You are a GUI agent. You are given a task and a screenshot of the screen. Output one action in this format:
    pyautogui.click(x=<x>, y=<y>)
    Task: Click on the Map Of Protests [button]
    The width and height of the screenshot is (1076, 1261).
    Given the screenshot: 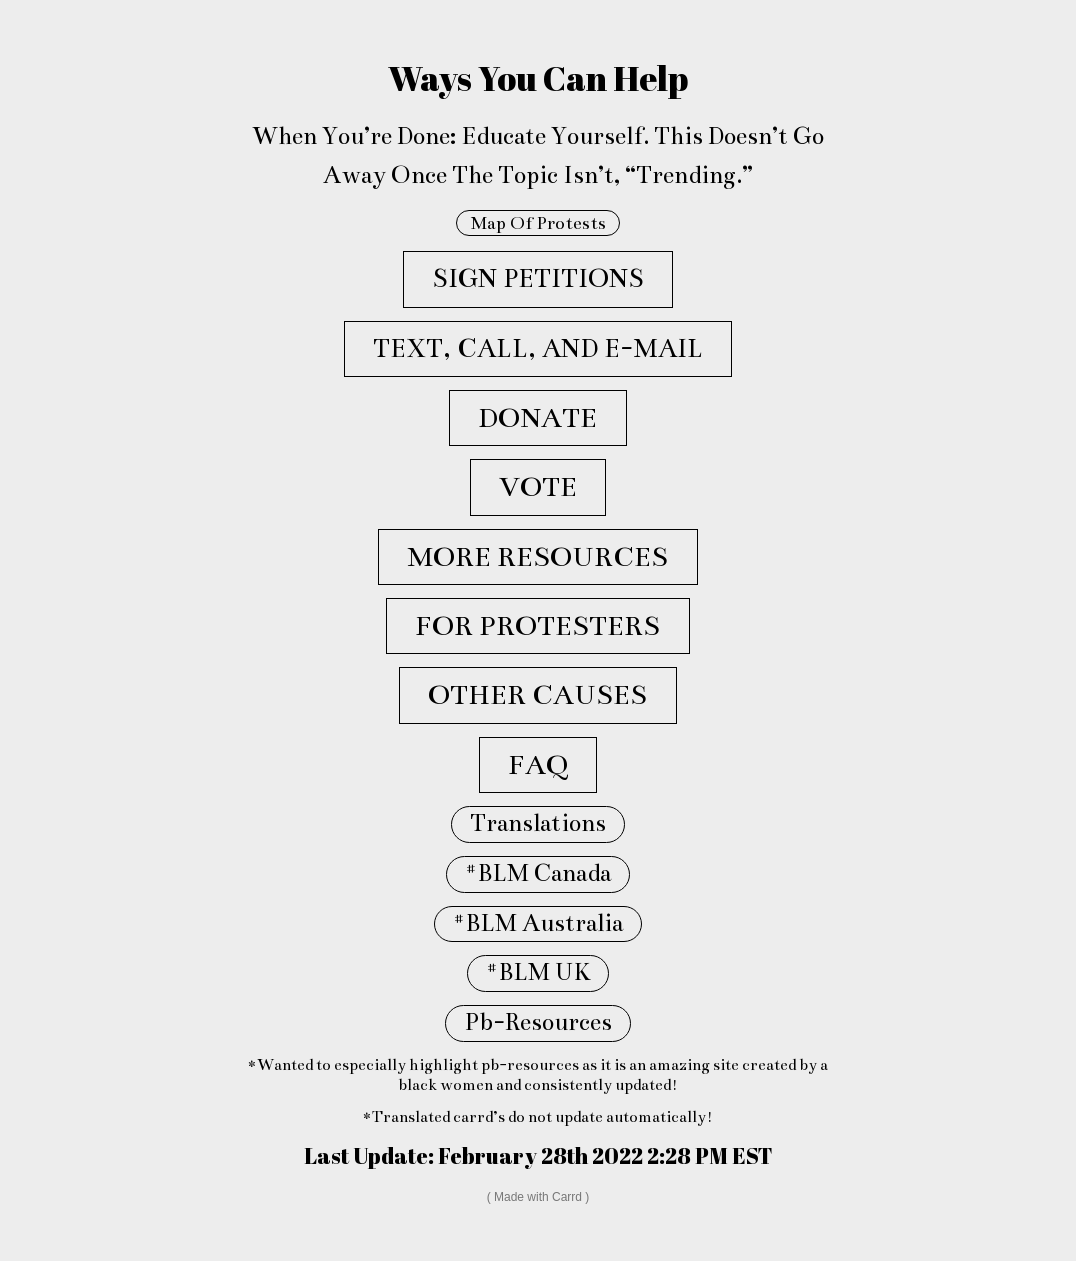 What is the action you would take?
    pyautogui.click(x=538, y=223)
    